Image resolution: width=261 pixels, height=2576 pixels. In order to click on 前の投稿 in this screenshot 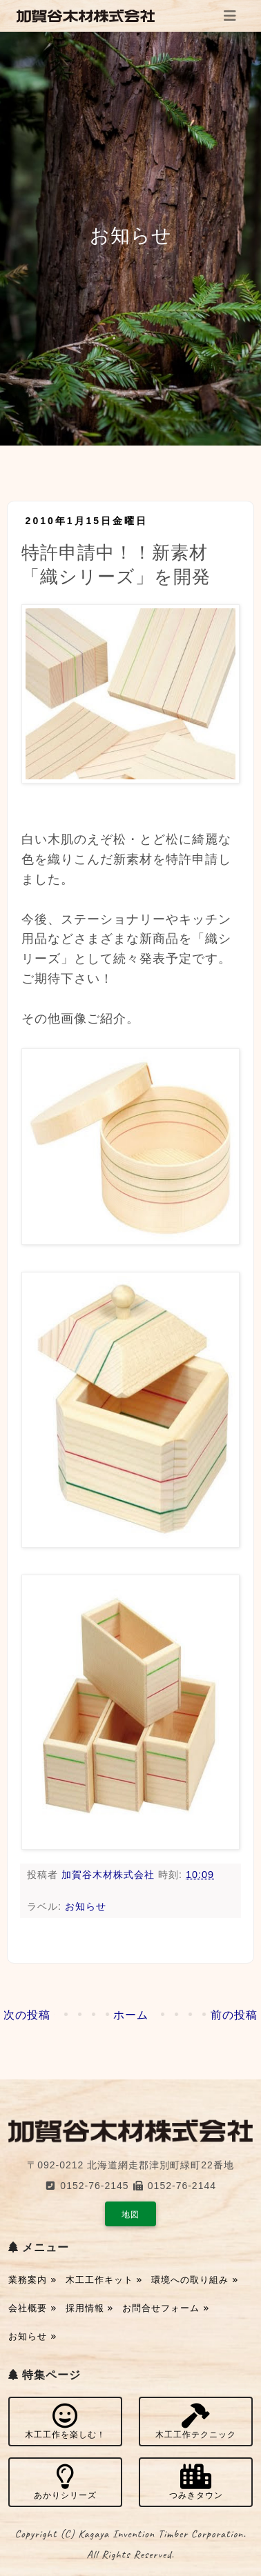, I will do `click(234, 2015)`.